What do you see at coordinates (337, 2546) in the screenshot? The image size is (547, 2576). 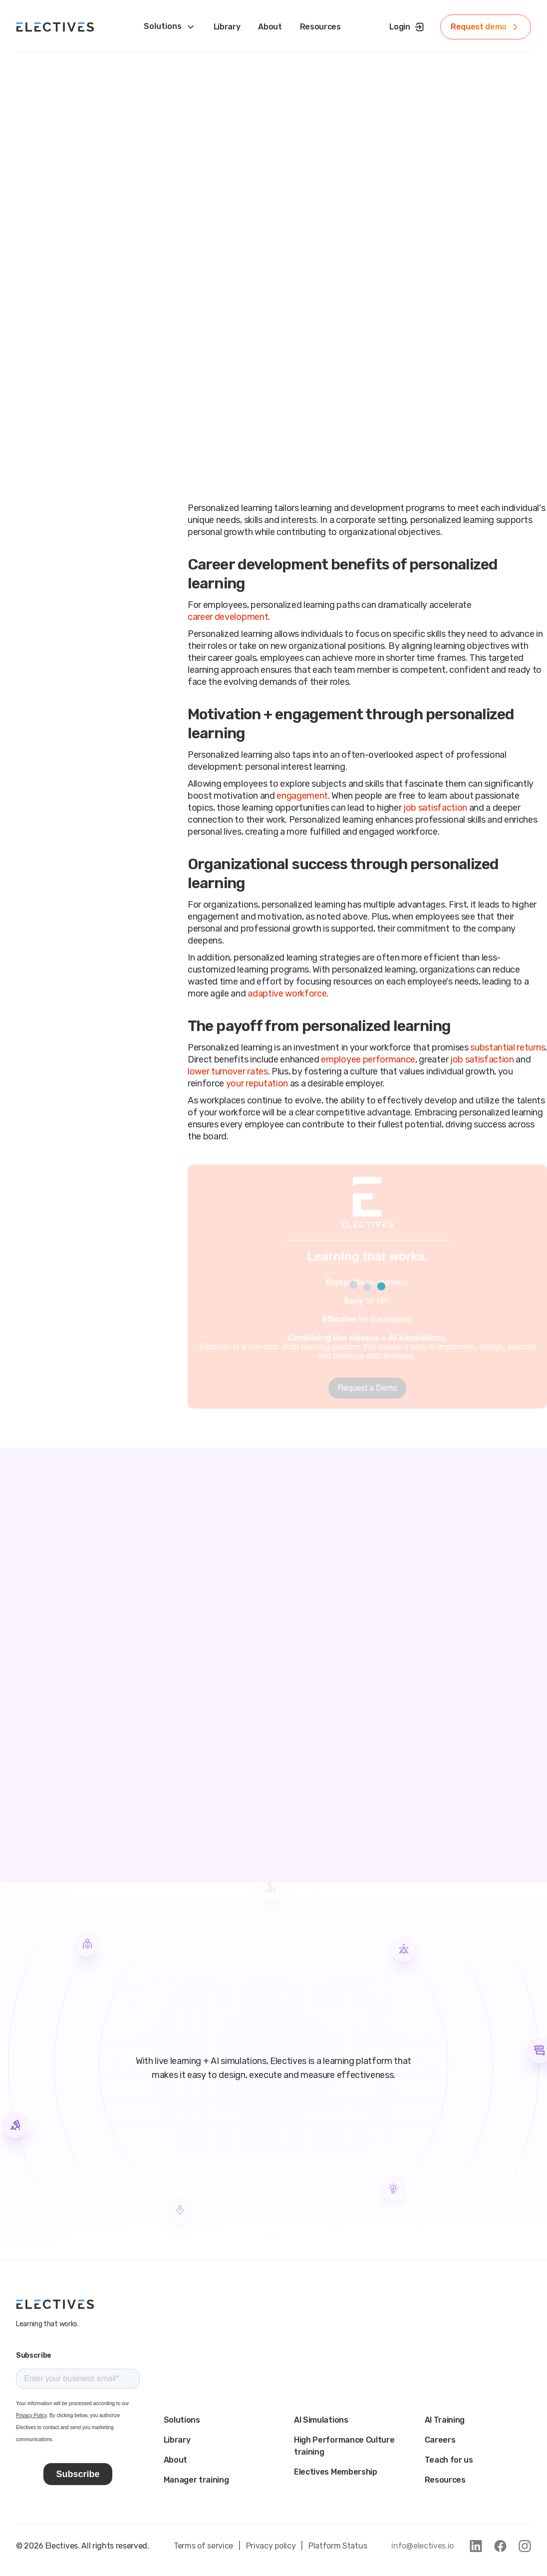 I see `Platform Status` at bounding box center [337, 2546].